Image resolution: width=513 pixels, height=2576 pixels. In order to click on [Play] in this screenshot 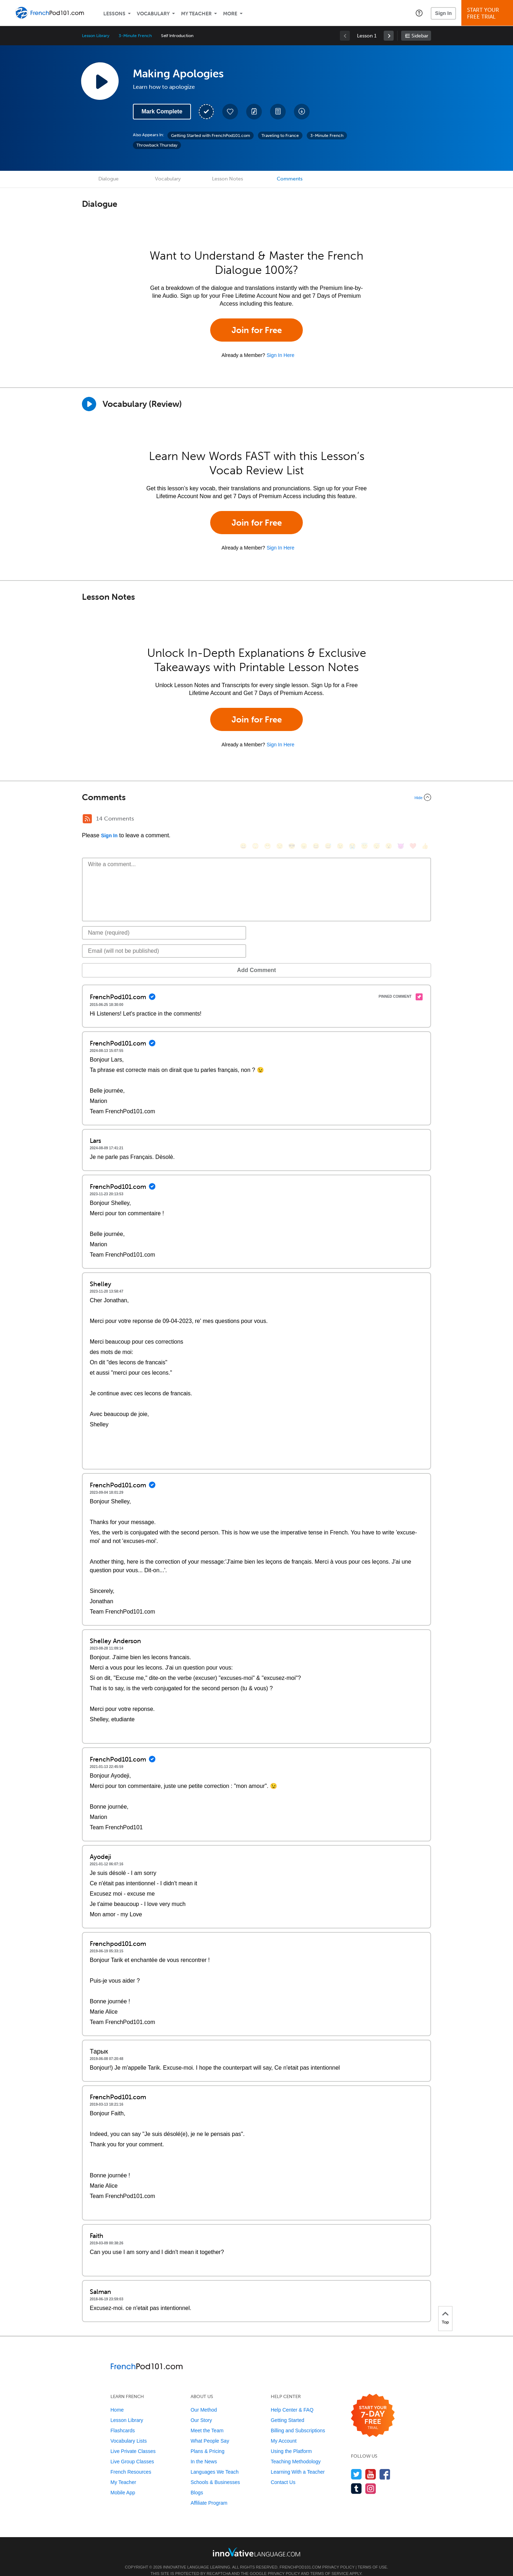, I will do `click(89, 404)`.